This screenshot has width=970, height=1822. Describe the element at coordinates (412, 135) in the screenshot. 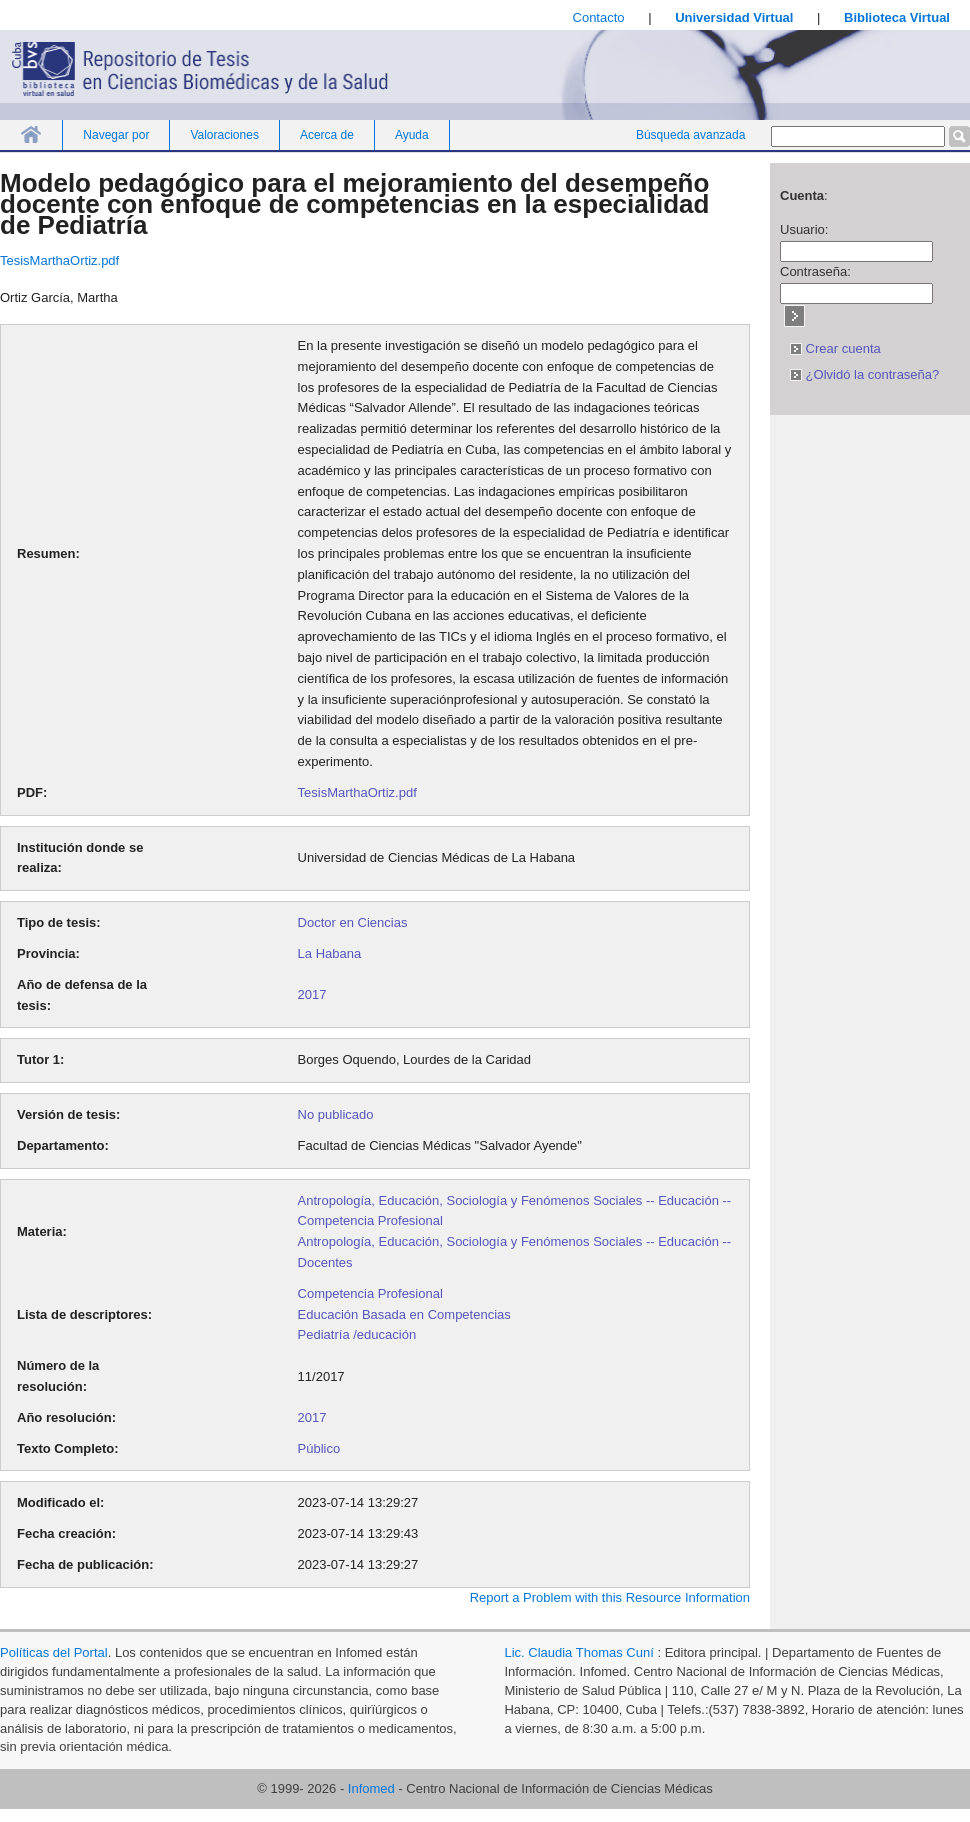

I see `Ayuda` at that location.